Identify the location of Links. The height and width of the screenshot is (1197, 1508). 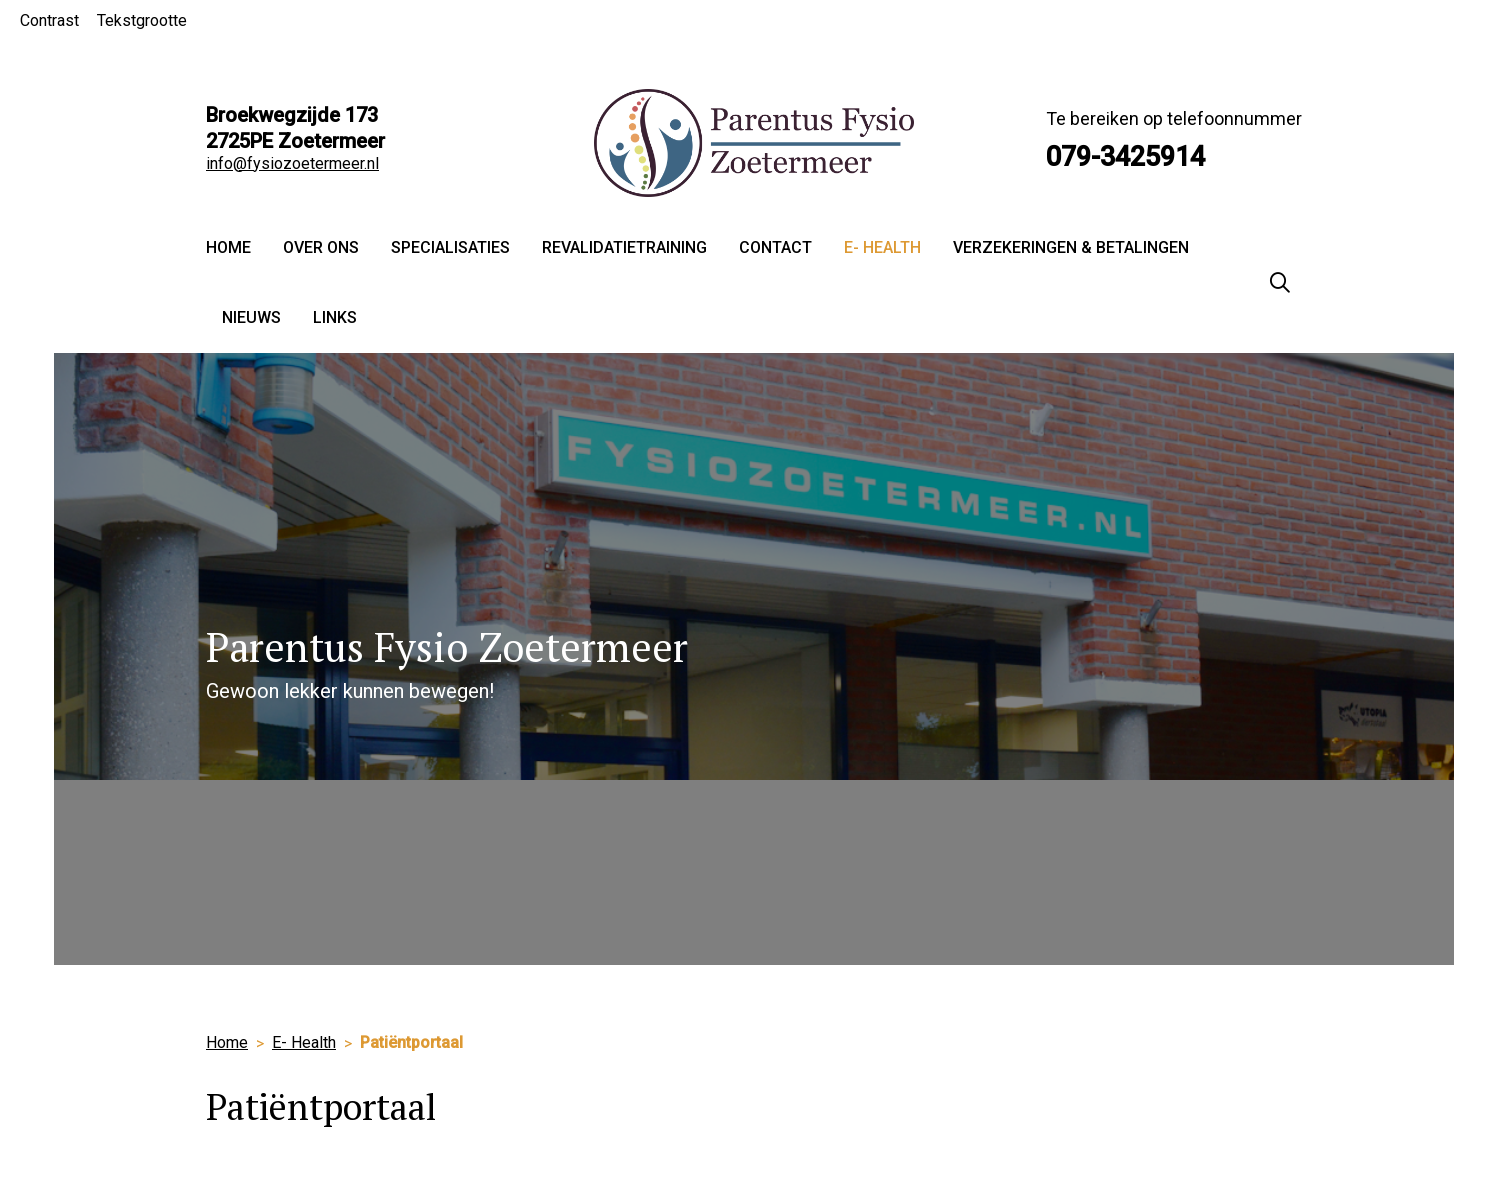
(335, 317).